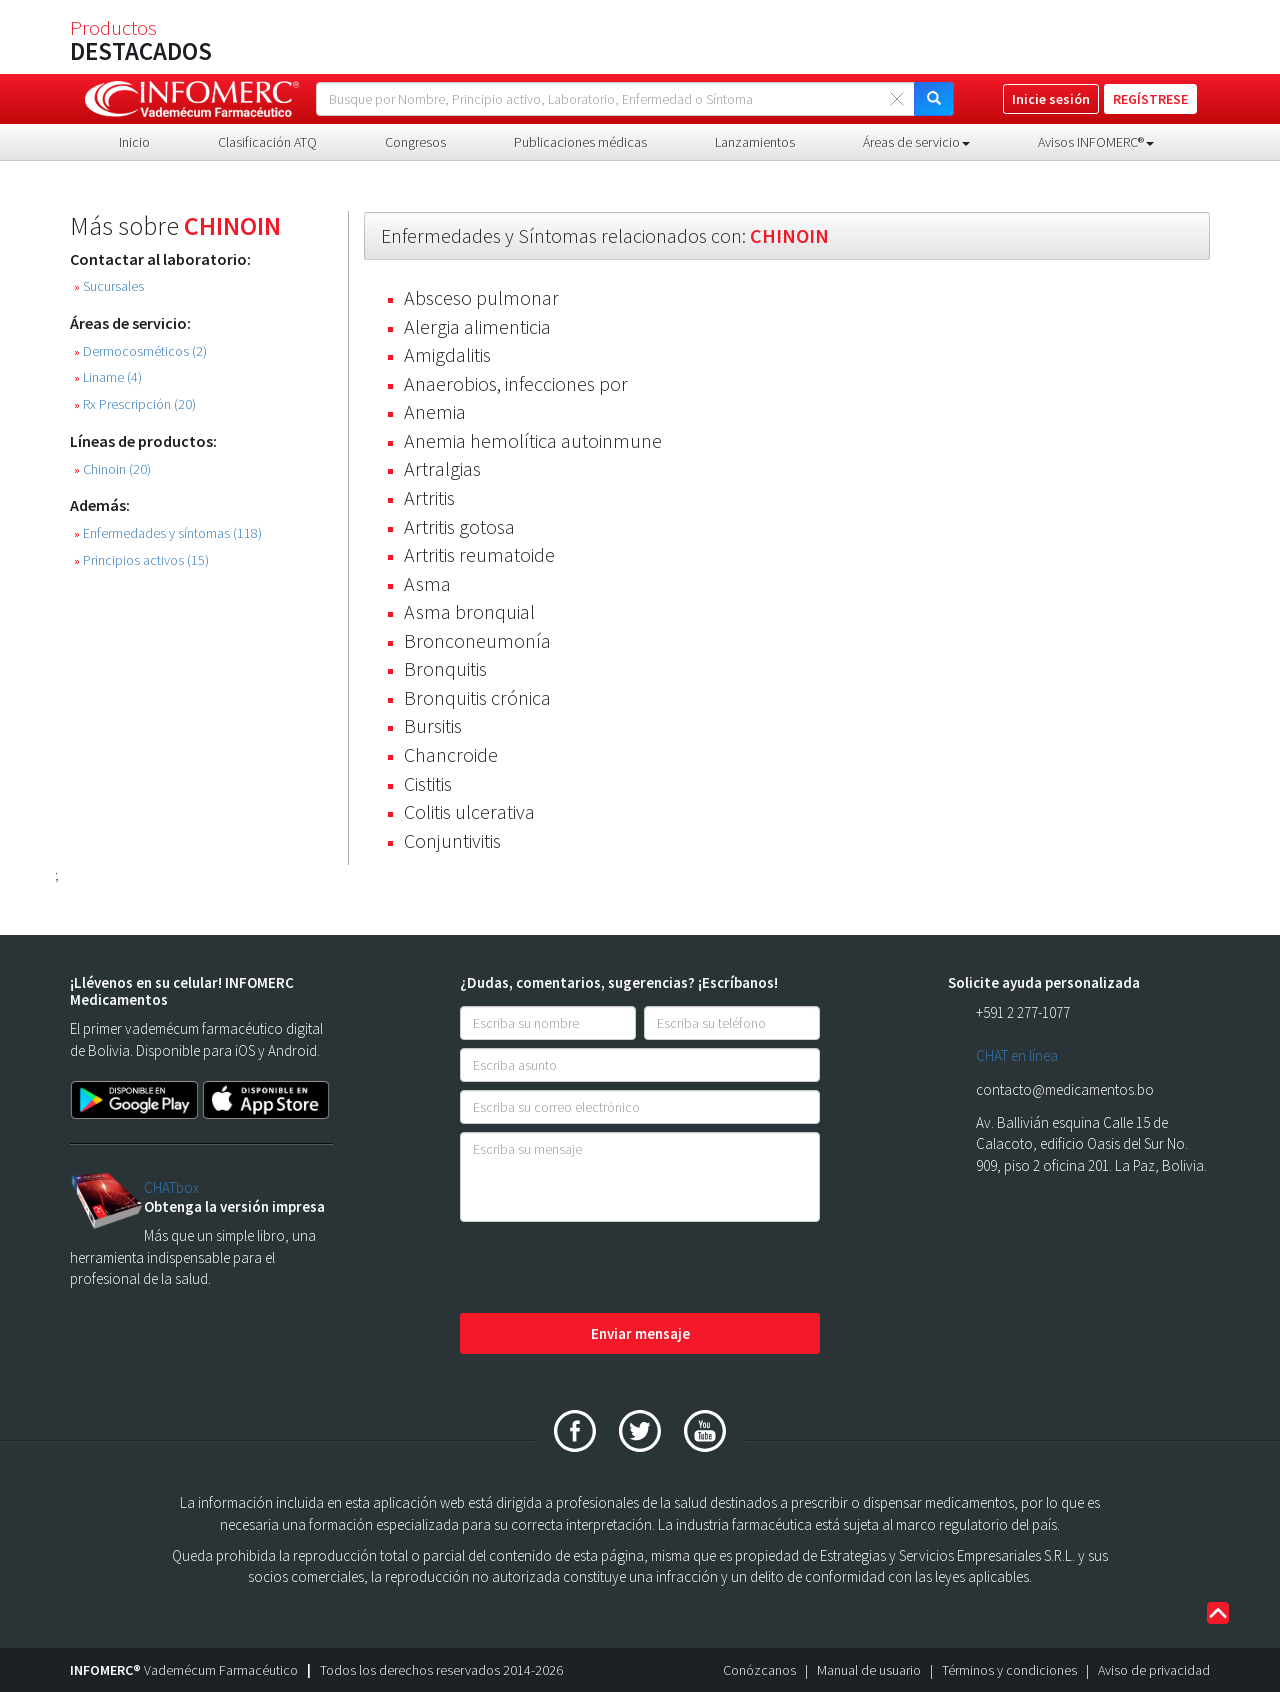 Image resolution: width=1280 pixels, height=1692 pixels. What do you see at coordinates (452, 840) in the screenshot?
I see `Conjuntivitis` at bounding box center [452, 840].